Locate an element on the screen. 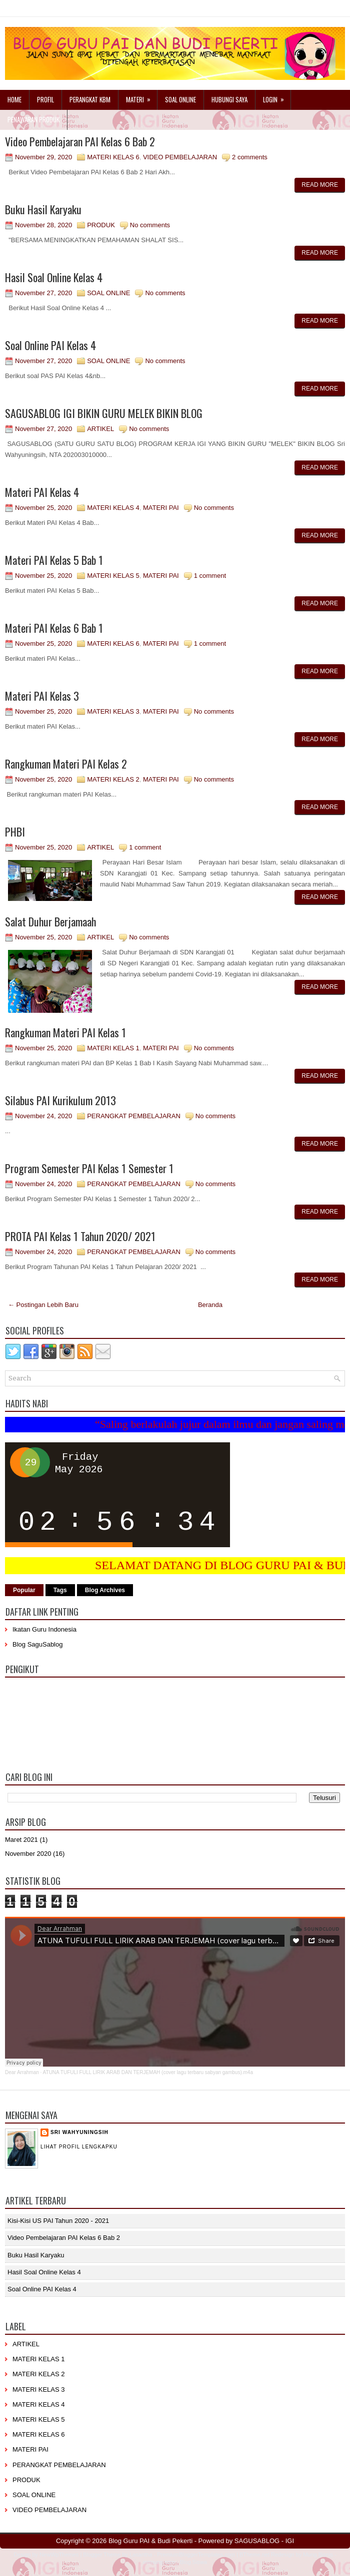 This screenshot has width=350, height=2576. SAGUSABLOG IGI BIKIN GURU MELEK BIKIN BLOG is located at coordinates (103, 413).